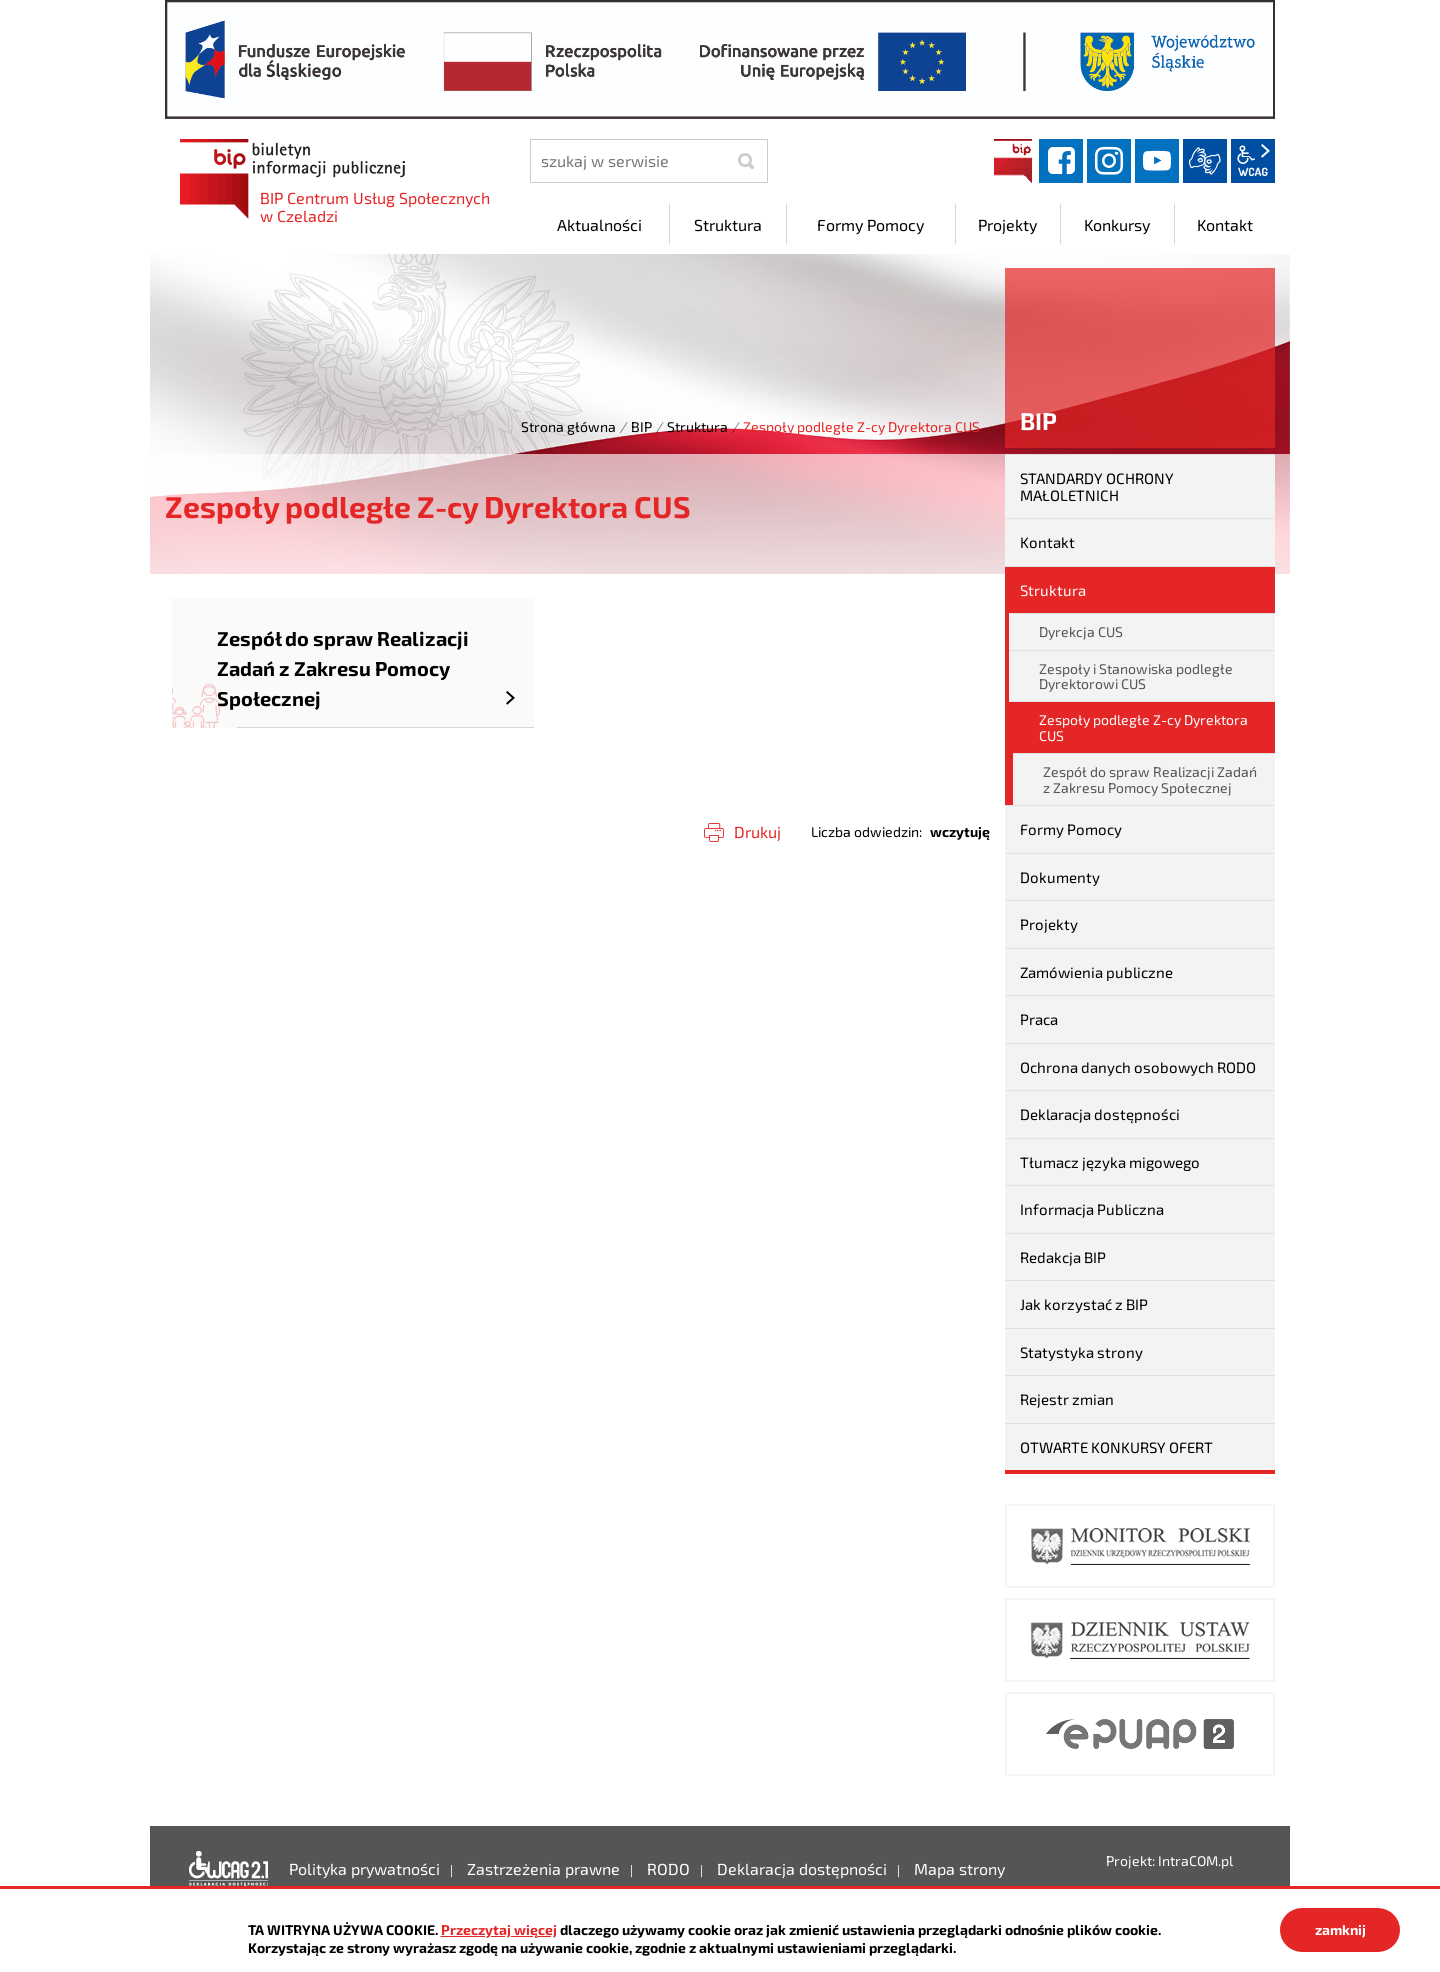 This screenshot has width=1440, height=1972. Describe the element at coordinates (1081, 1352) in the screenshot. I see `Statystyka strony` at that location.